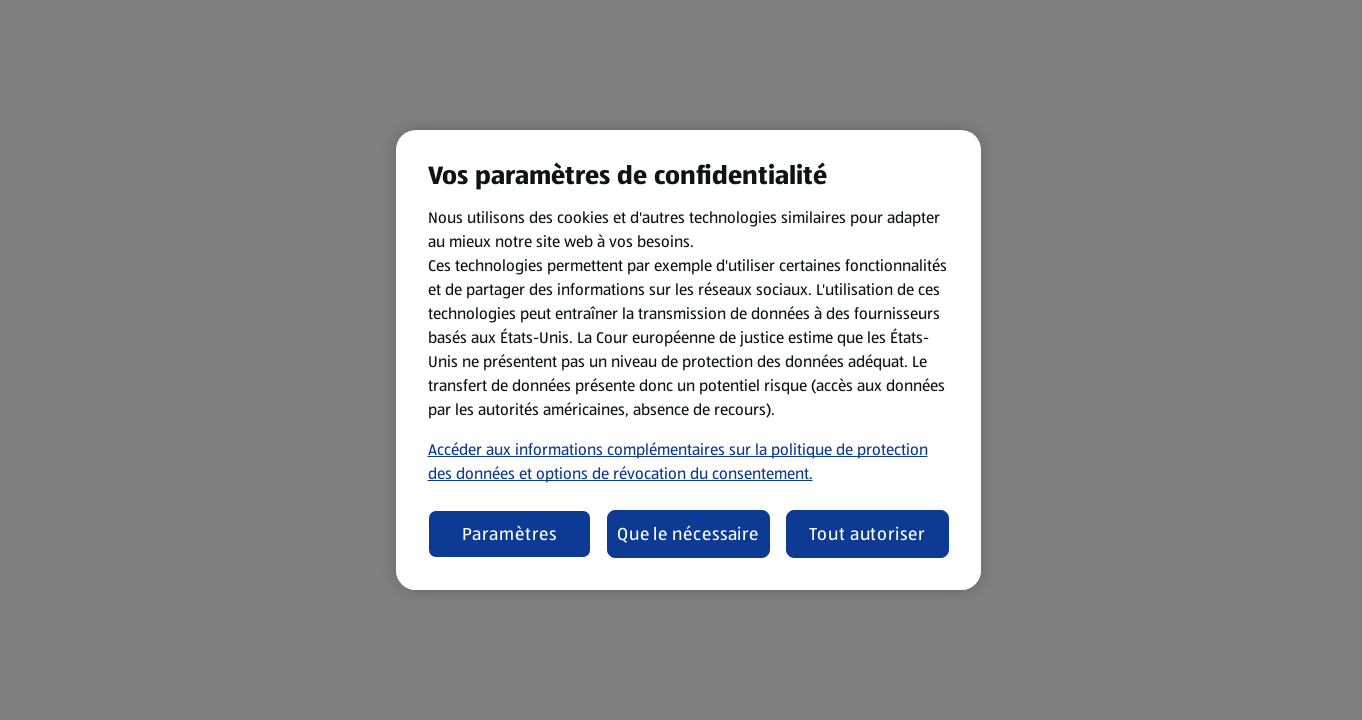 This screenshot has height=720, width=1362. I want to click on [region], so click(688, 360).